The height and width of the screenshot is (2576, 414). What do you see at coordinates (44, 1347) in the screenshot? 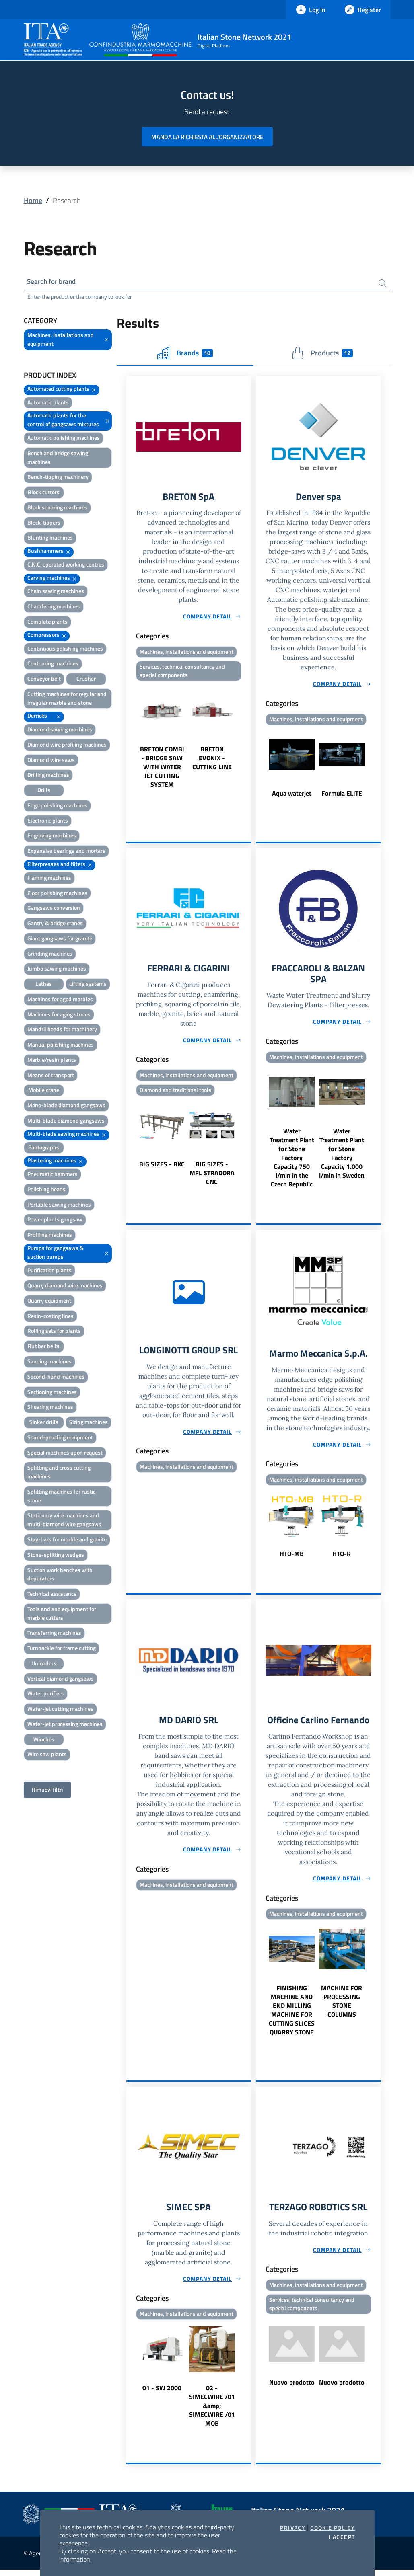
I see `Rubber belts` at bounding box center [44, 1347].